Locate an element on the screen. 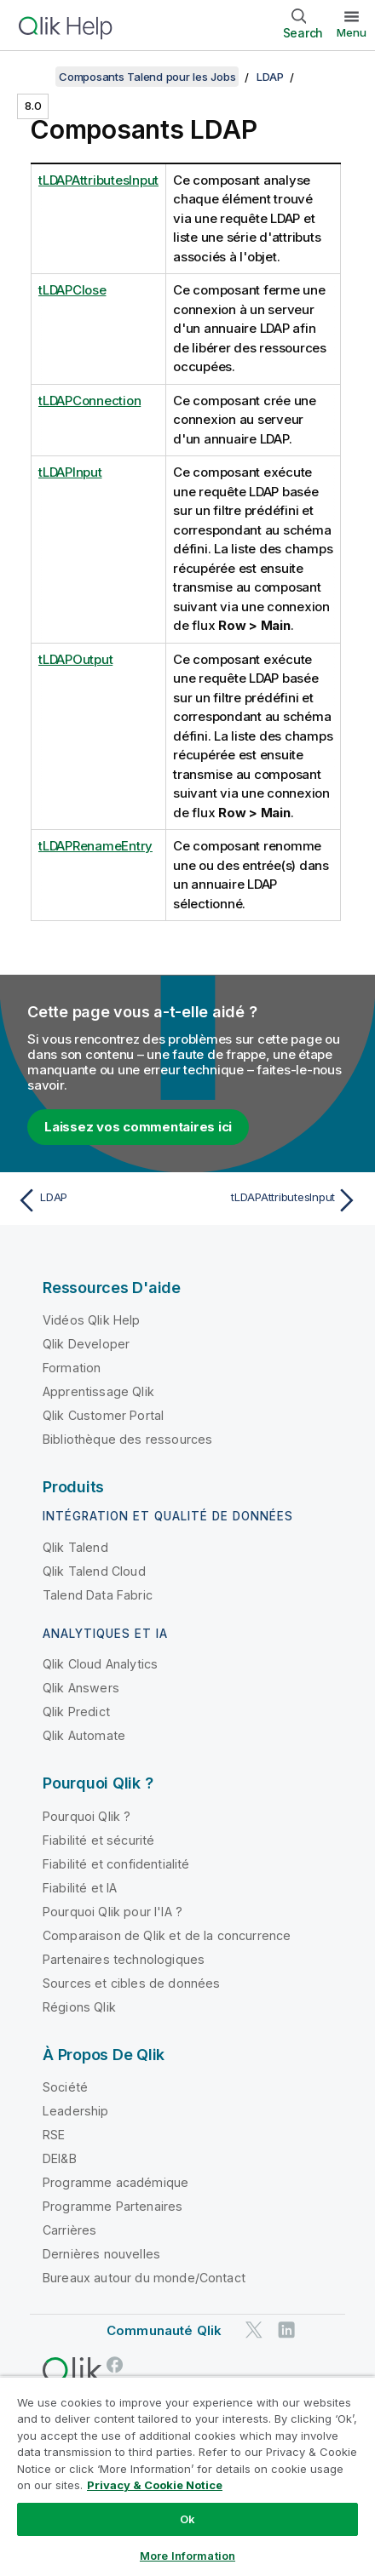 Image resolution: width=375 pixels, height=2576 pixels. [Rubrique précédente : LDAP] is located at coordinates (98, 1200).